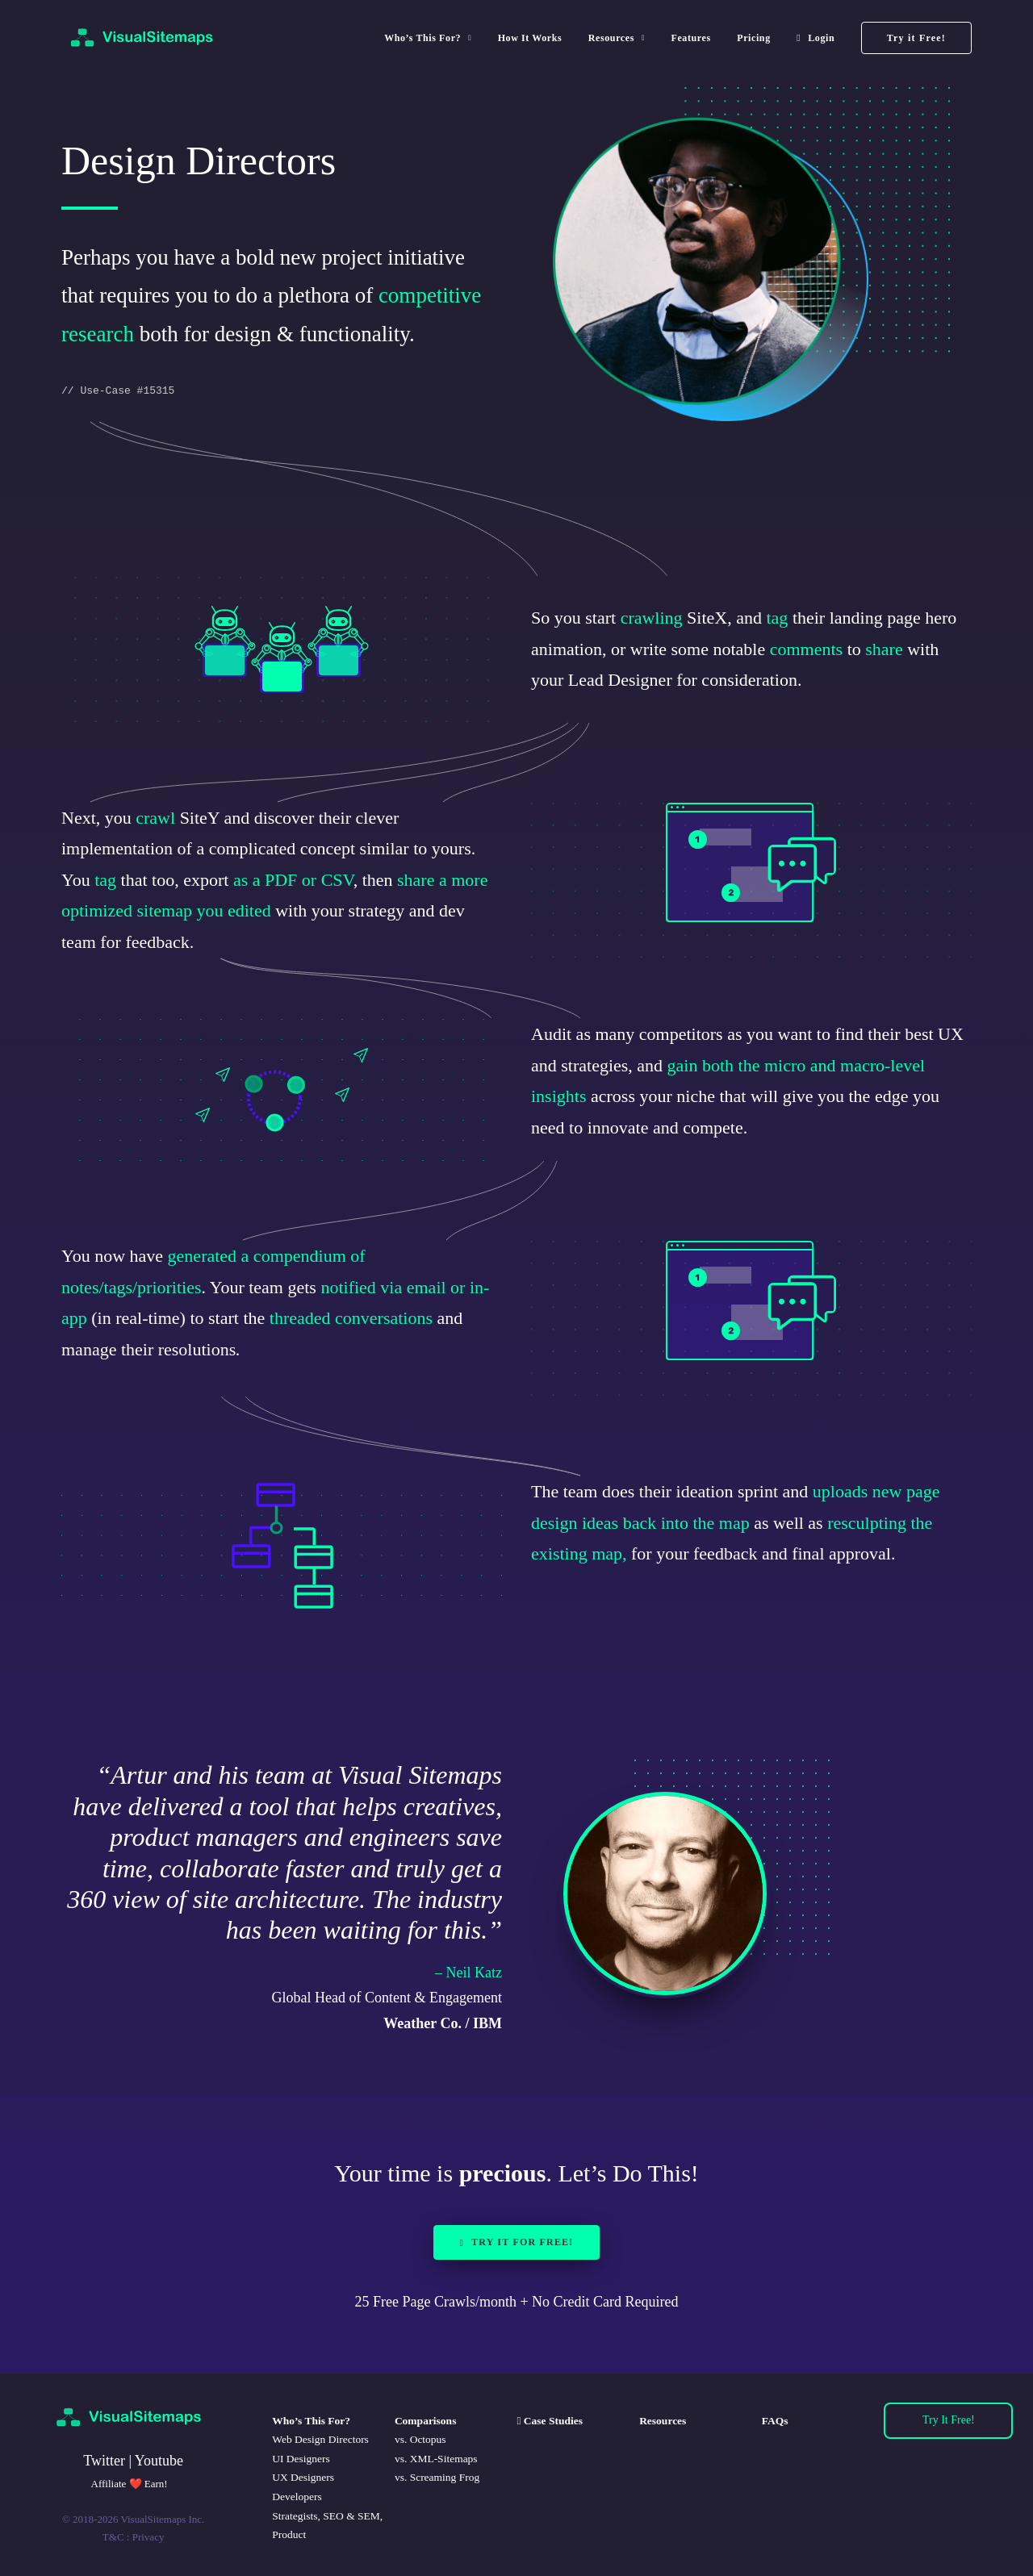  I want to click on Features, so click(690, 38).